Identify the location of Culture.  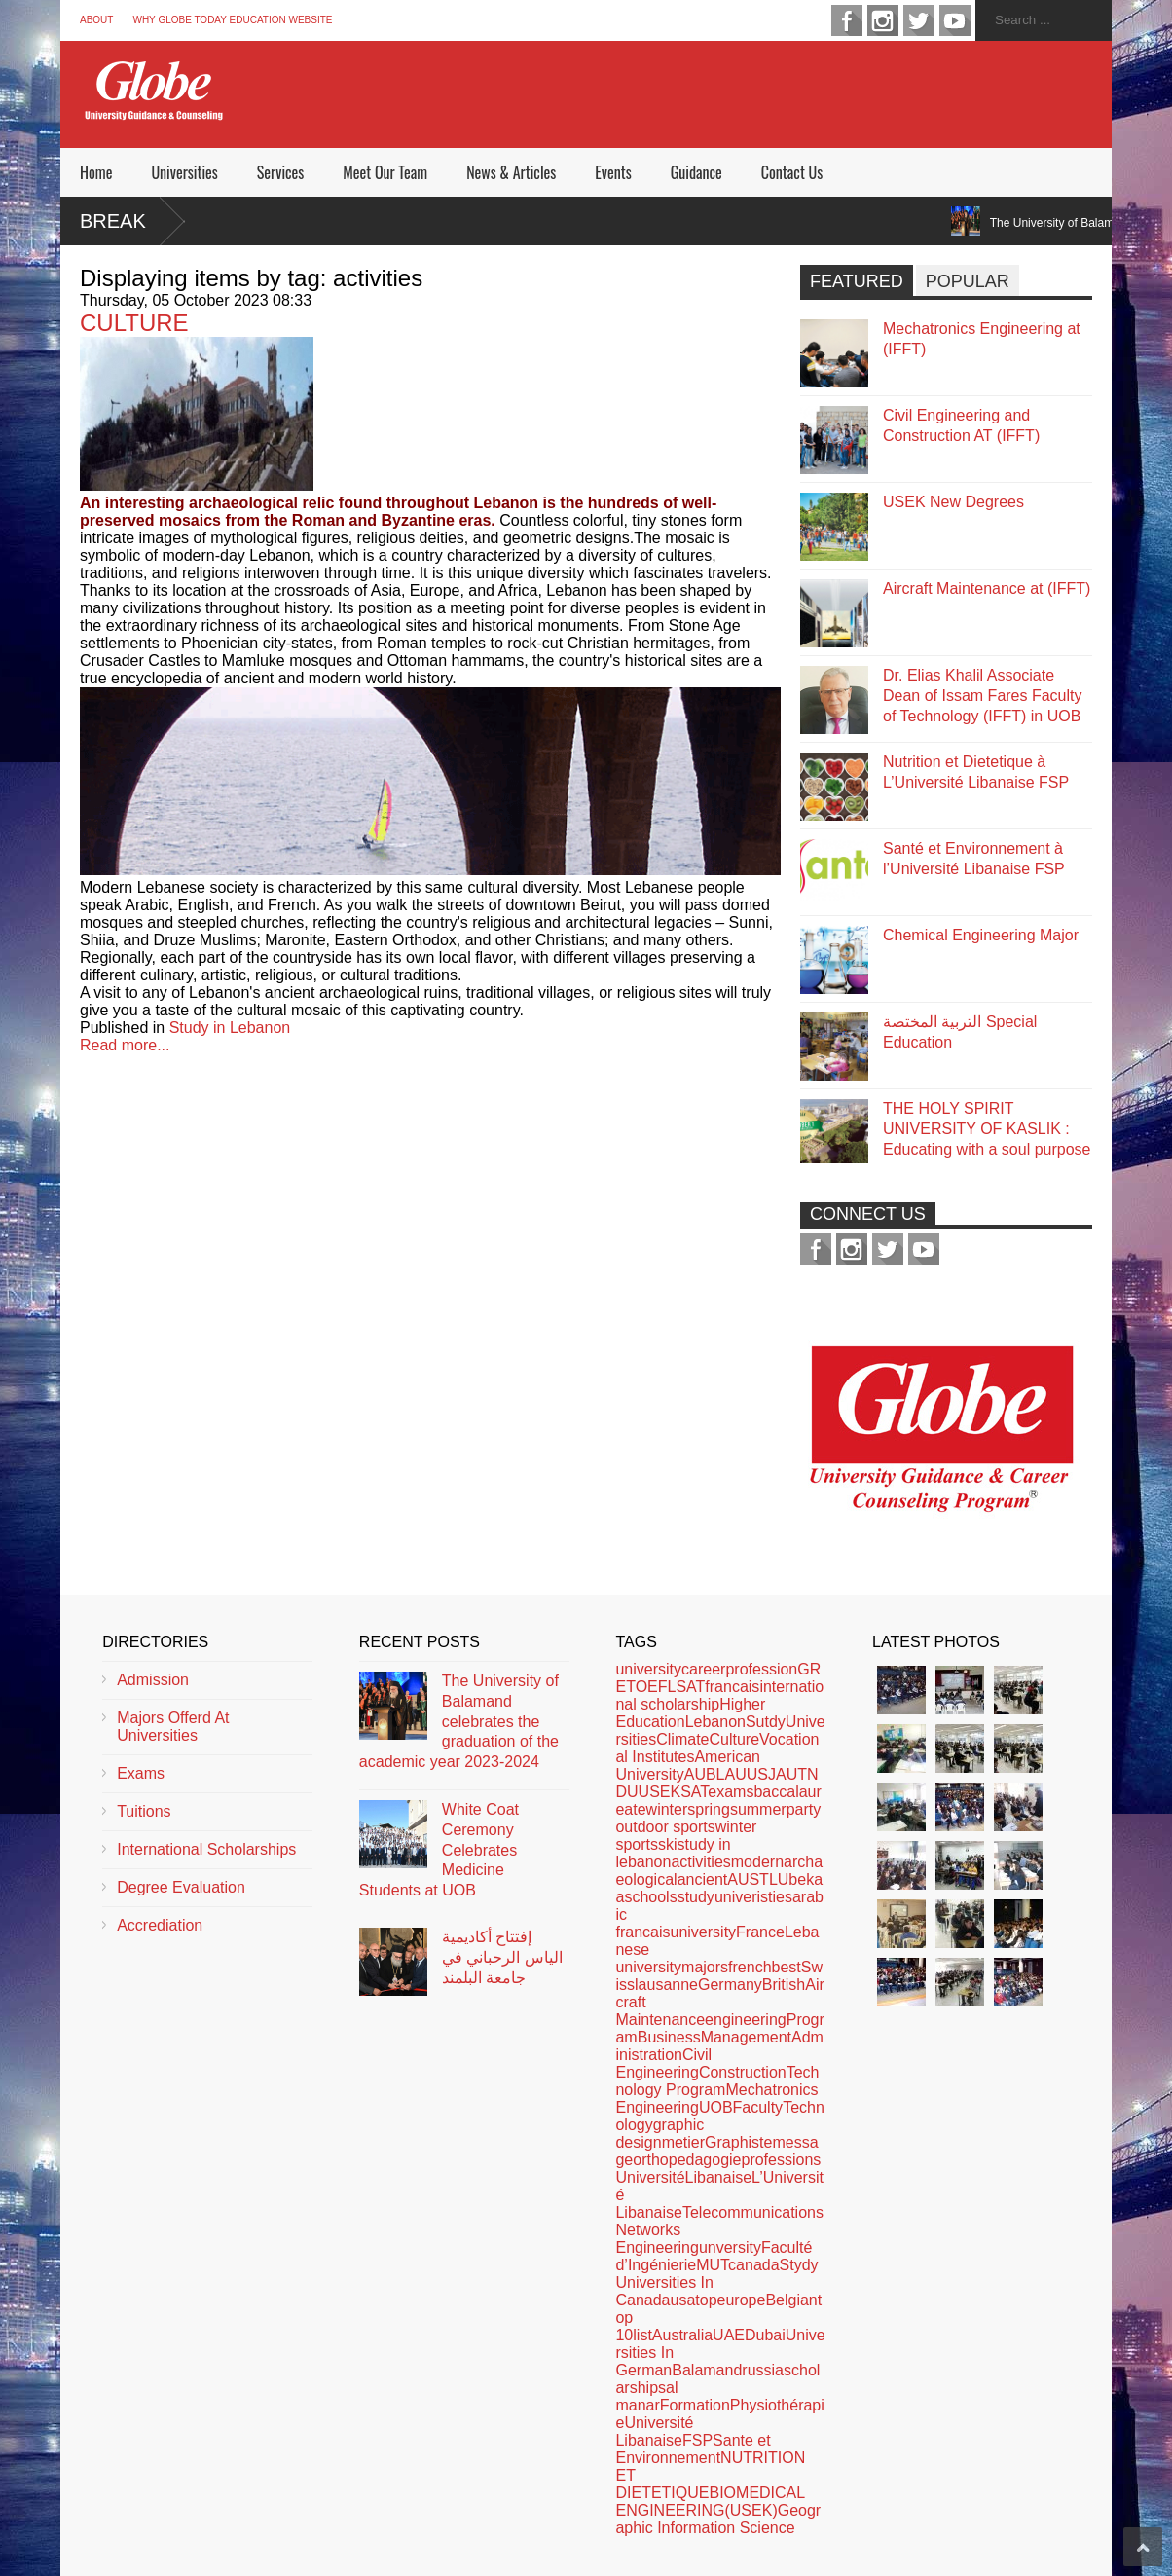
(734, 1739).